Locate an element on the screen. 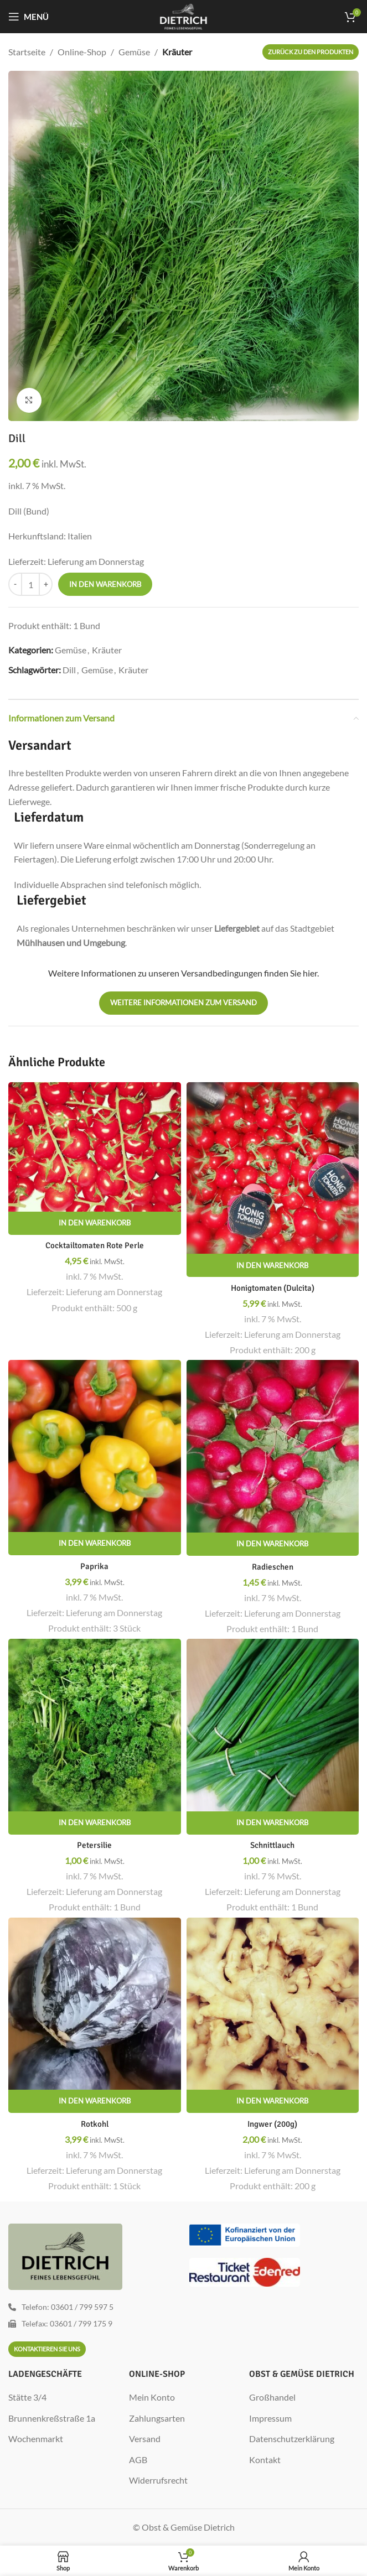 Image resolution: width=367 pixels, height=2576 pixels. Brunnenkreßstraße 1a is located at coordinates (51, 2418).